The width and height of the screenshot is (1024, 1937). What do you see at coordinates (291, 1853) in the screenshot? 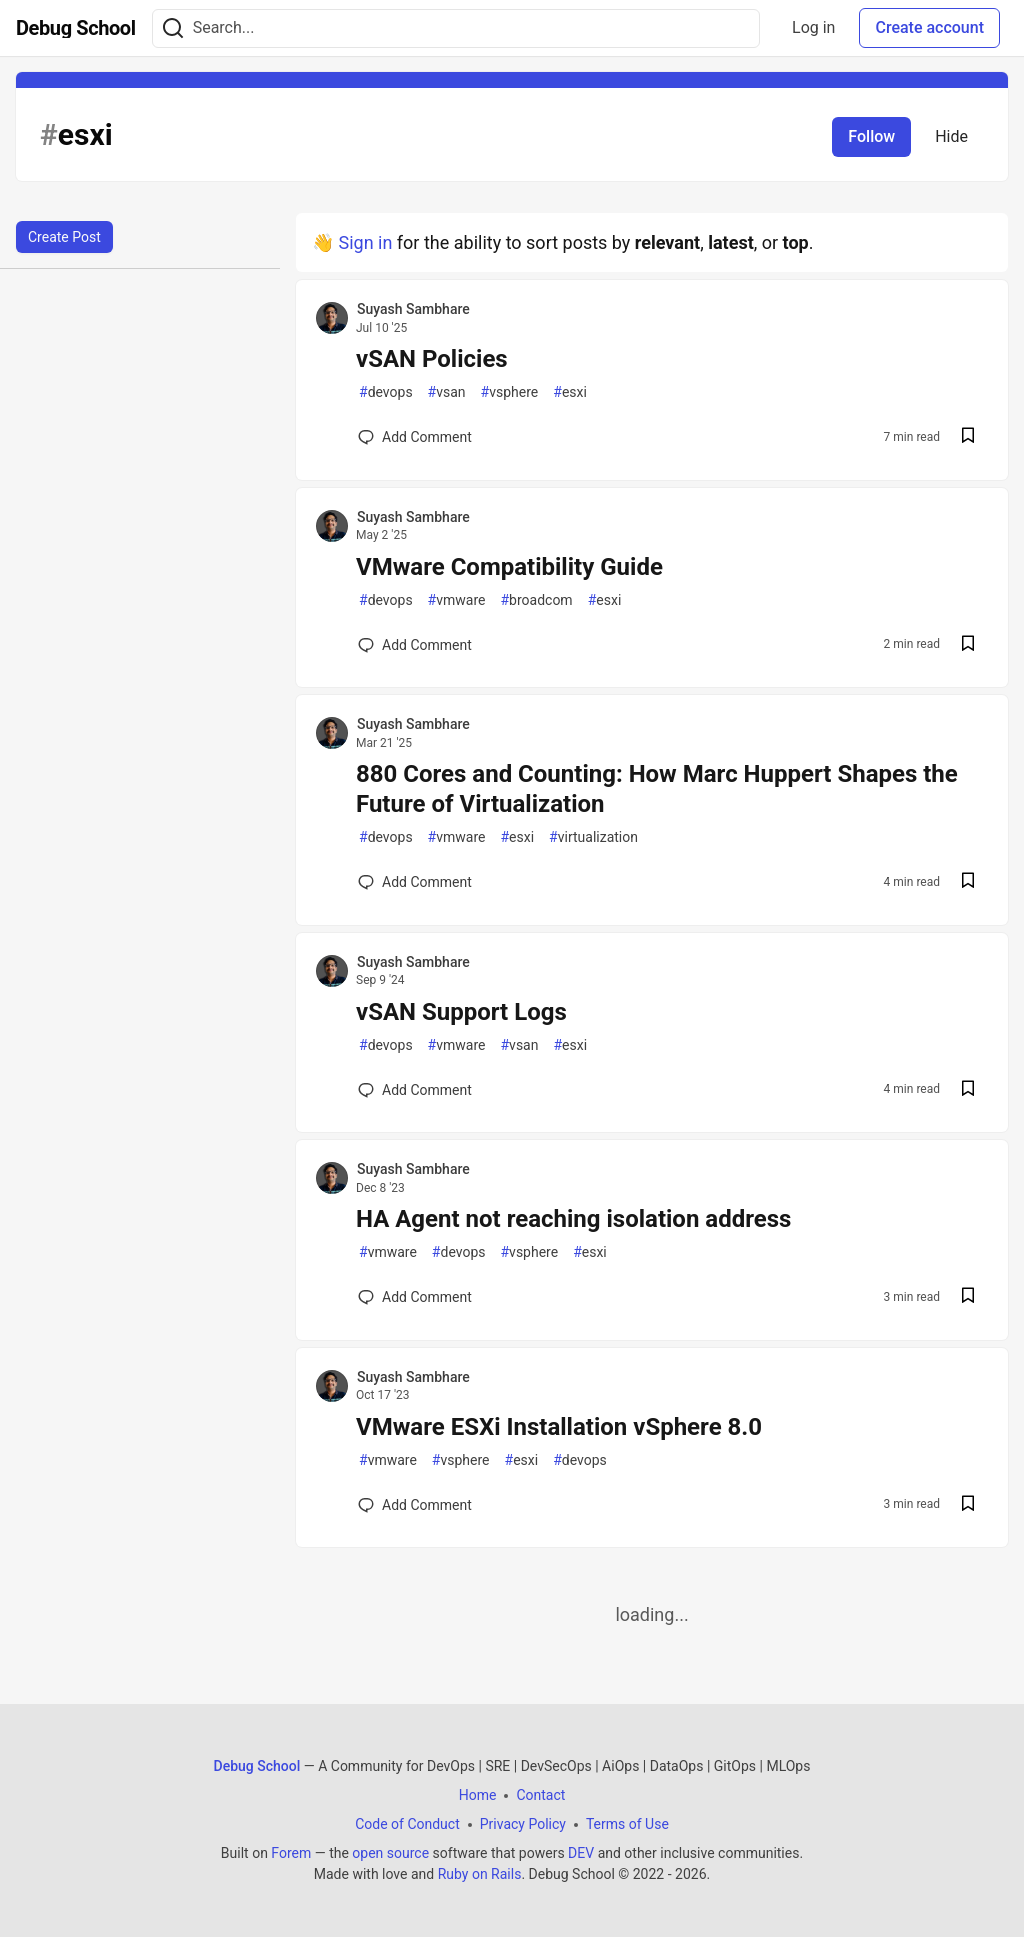
I see `Forem` at bounding box center [291, 1853].